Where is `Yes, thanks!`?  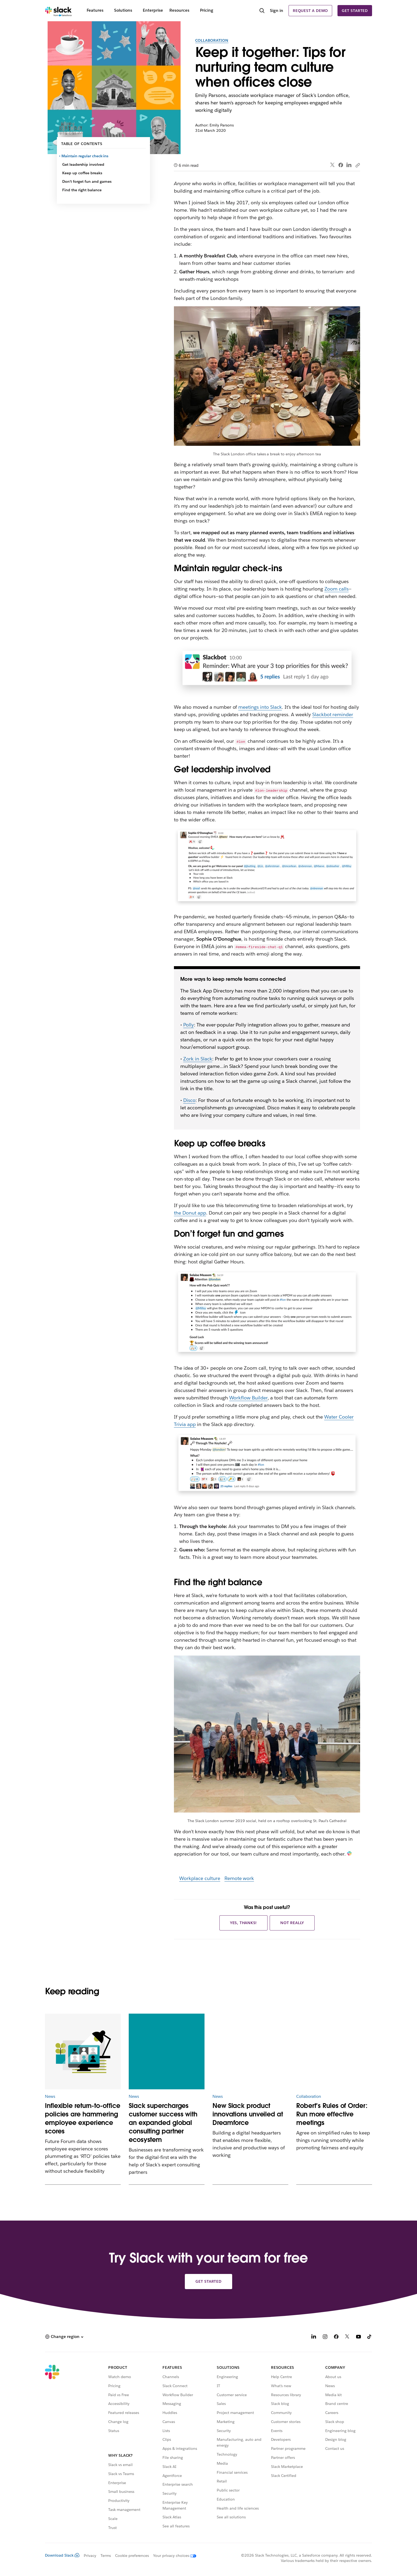 Yes, thanks! is located at coordinates (243, 1922).